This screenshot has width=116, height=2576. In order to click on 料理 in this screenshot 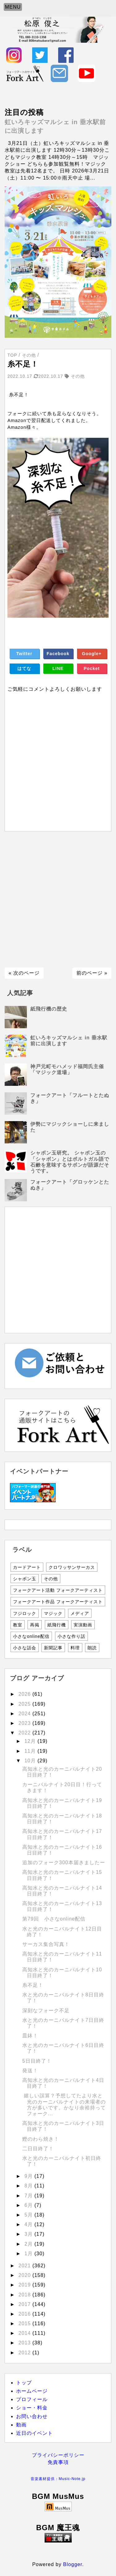, I will do `click(75, 1647)`.